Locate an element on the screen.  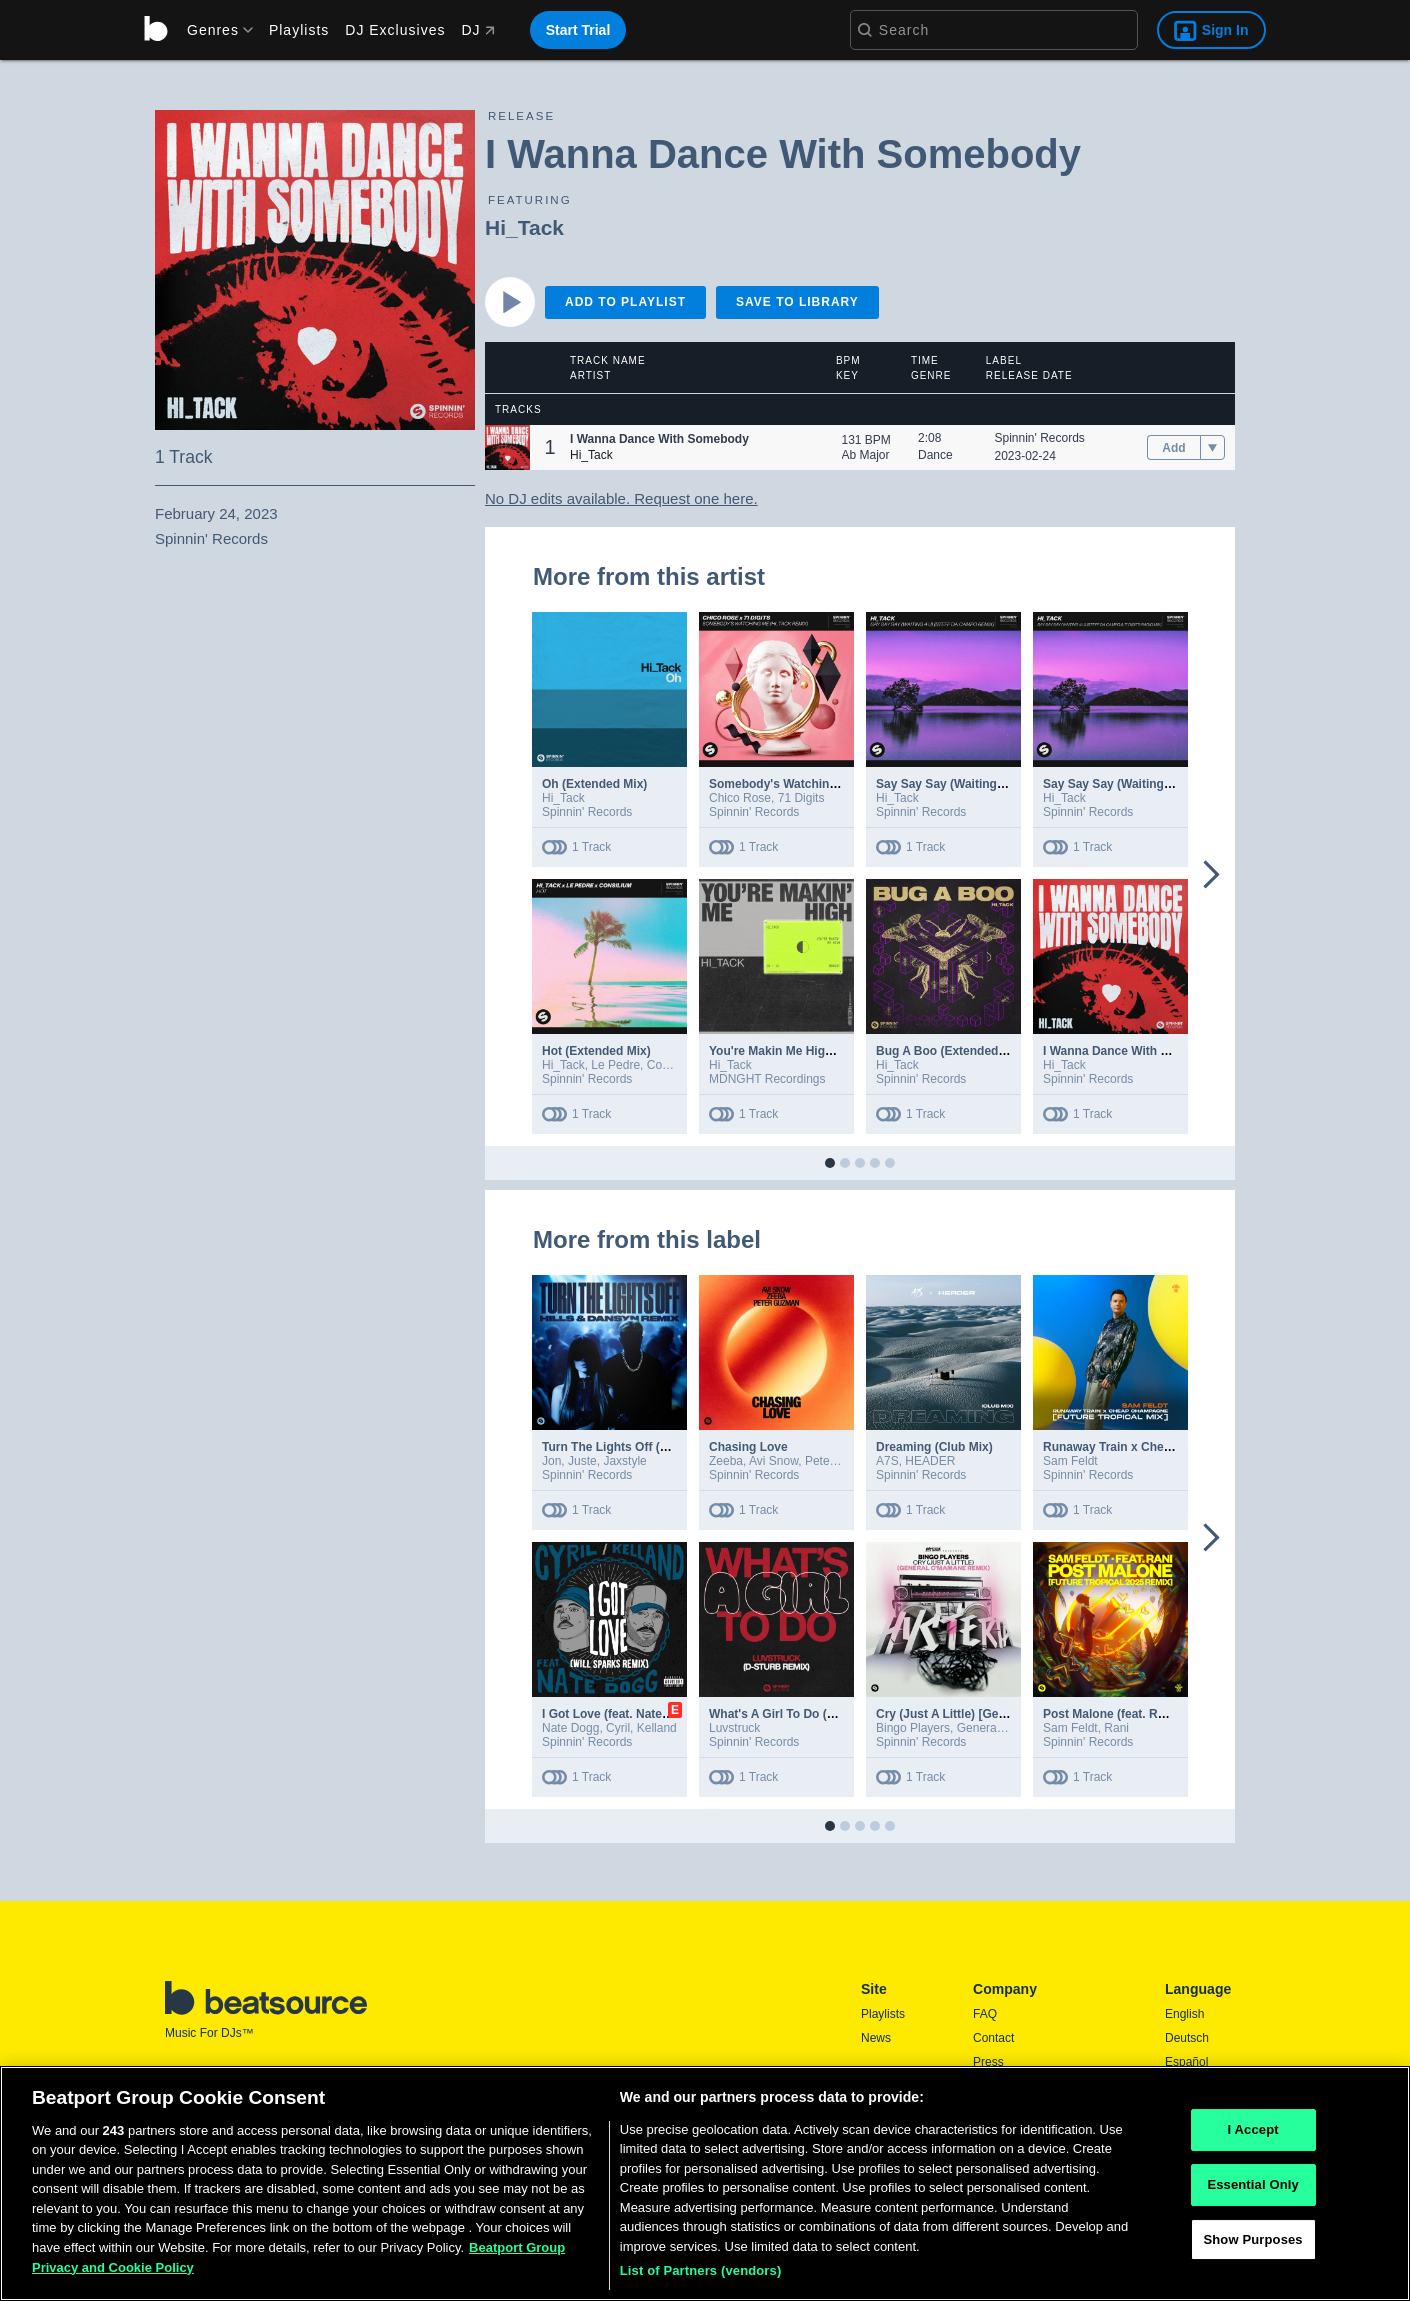
MDNGHT Recordings is located at coordinates (767, 1079).